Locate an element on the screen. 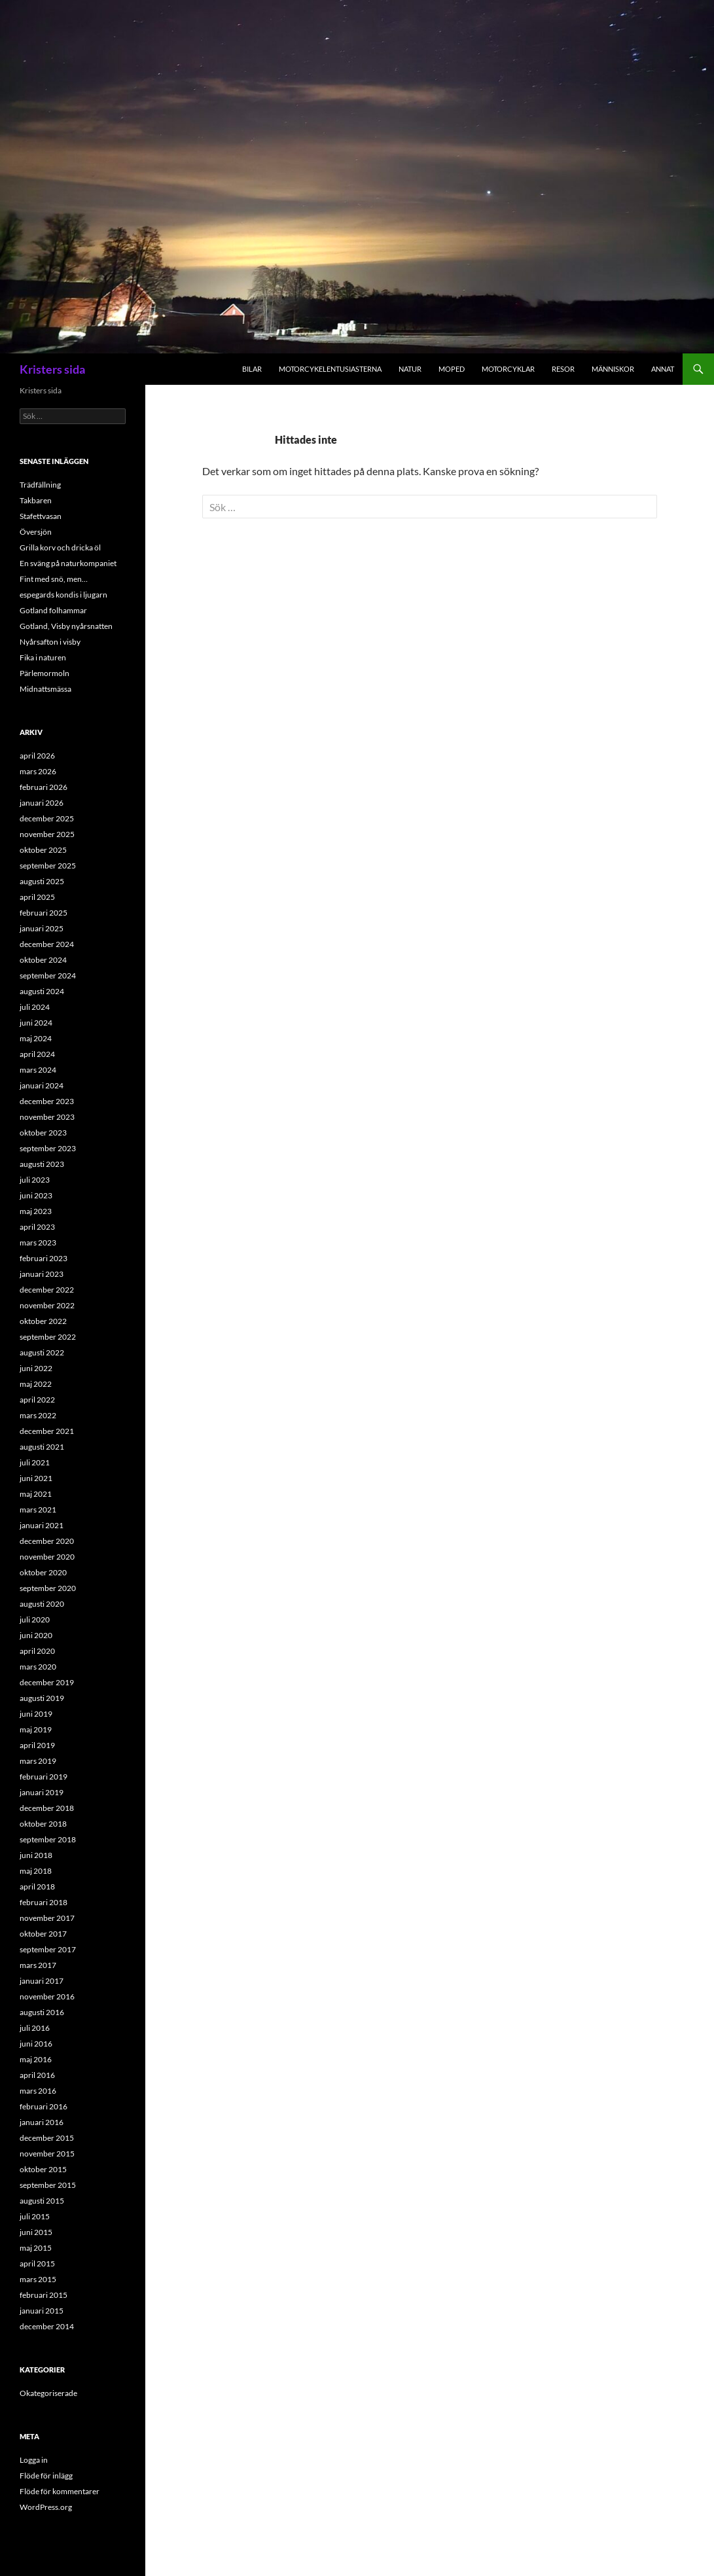 This screenshot has height=2576, width=714. oktober 2023 is located at coordinates (43, 1132).